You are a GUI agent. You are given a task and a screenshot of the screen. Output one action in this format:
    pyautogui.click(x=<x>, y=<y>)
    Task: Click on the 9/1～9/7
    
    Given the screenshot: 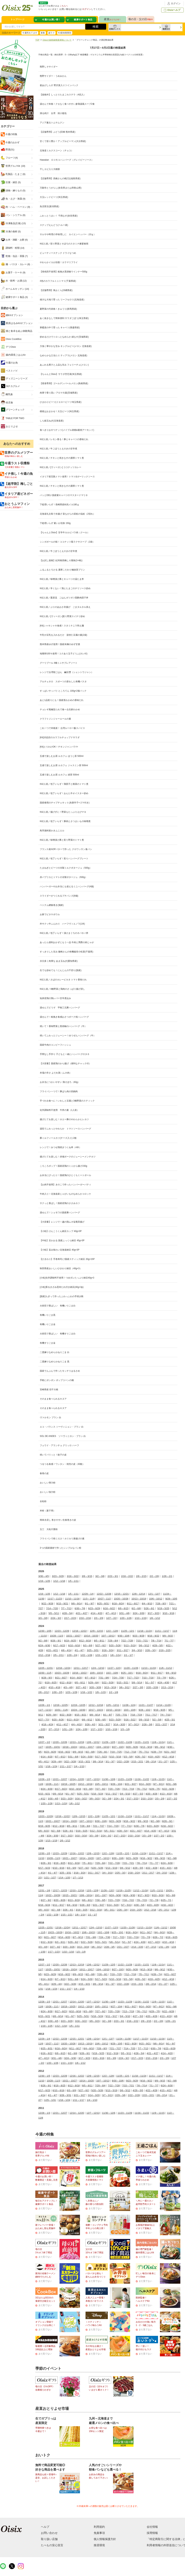 What is the action you would take?
    pyautogui.click(x=89, y=1603)
    